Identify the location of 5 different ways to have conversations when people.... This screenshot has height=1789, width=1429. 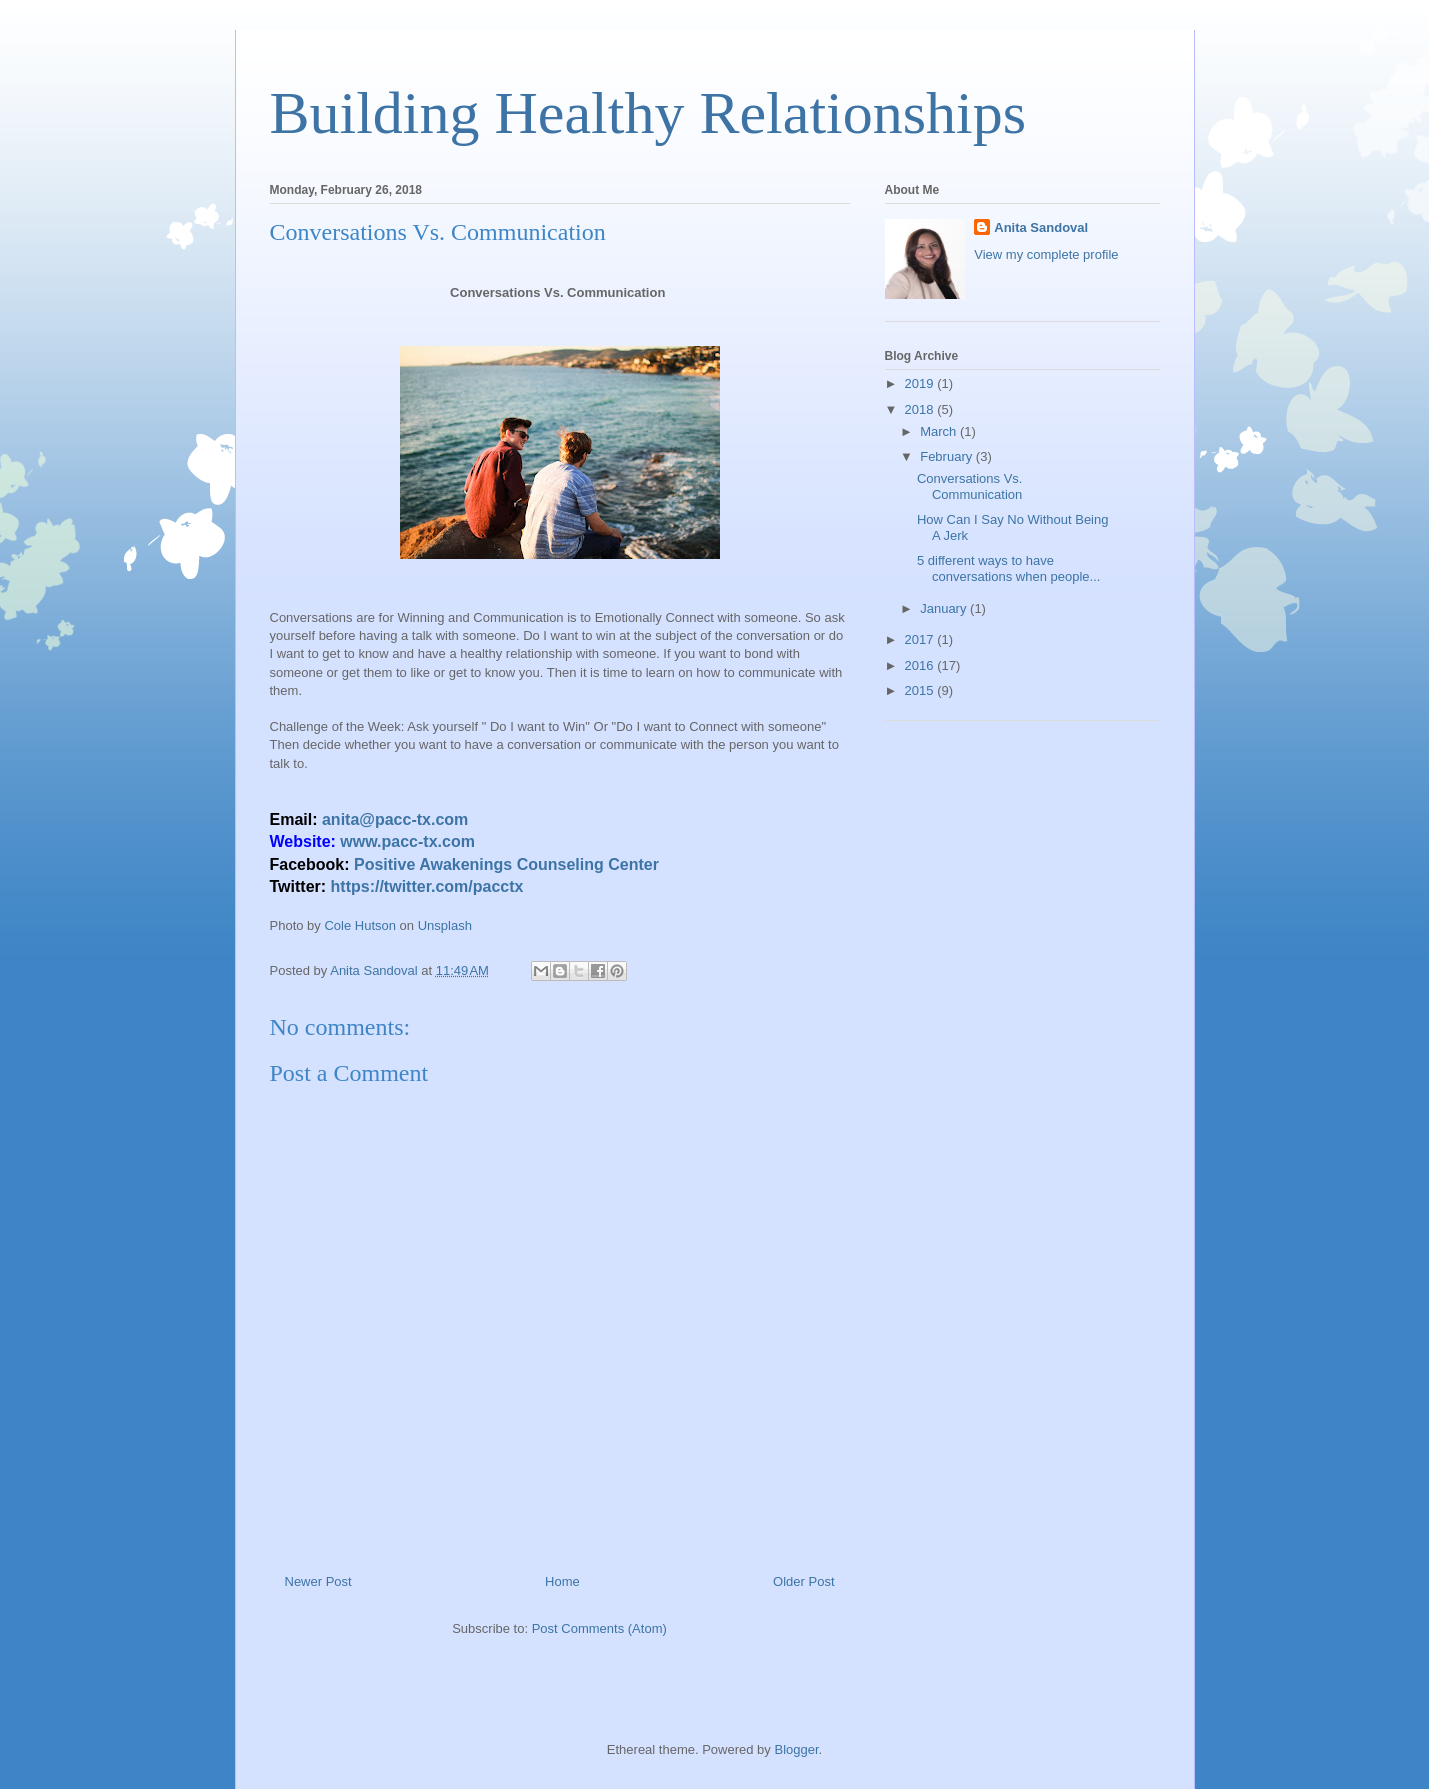
(1008, 568).